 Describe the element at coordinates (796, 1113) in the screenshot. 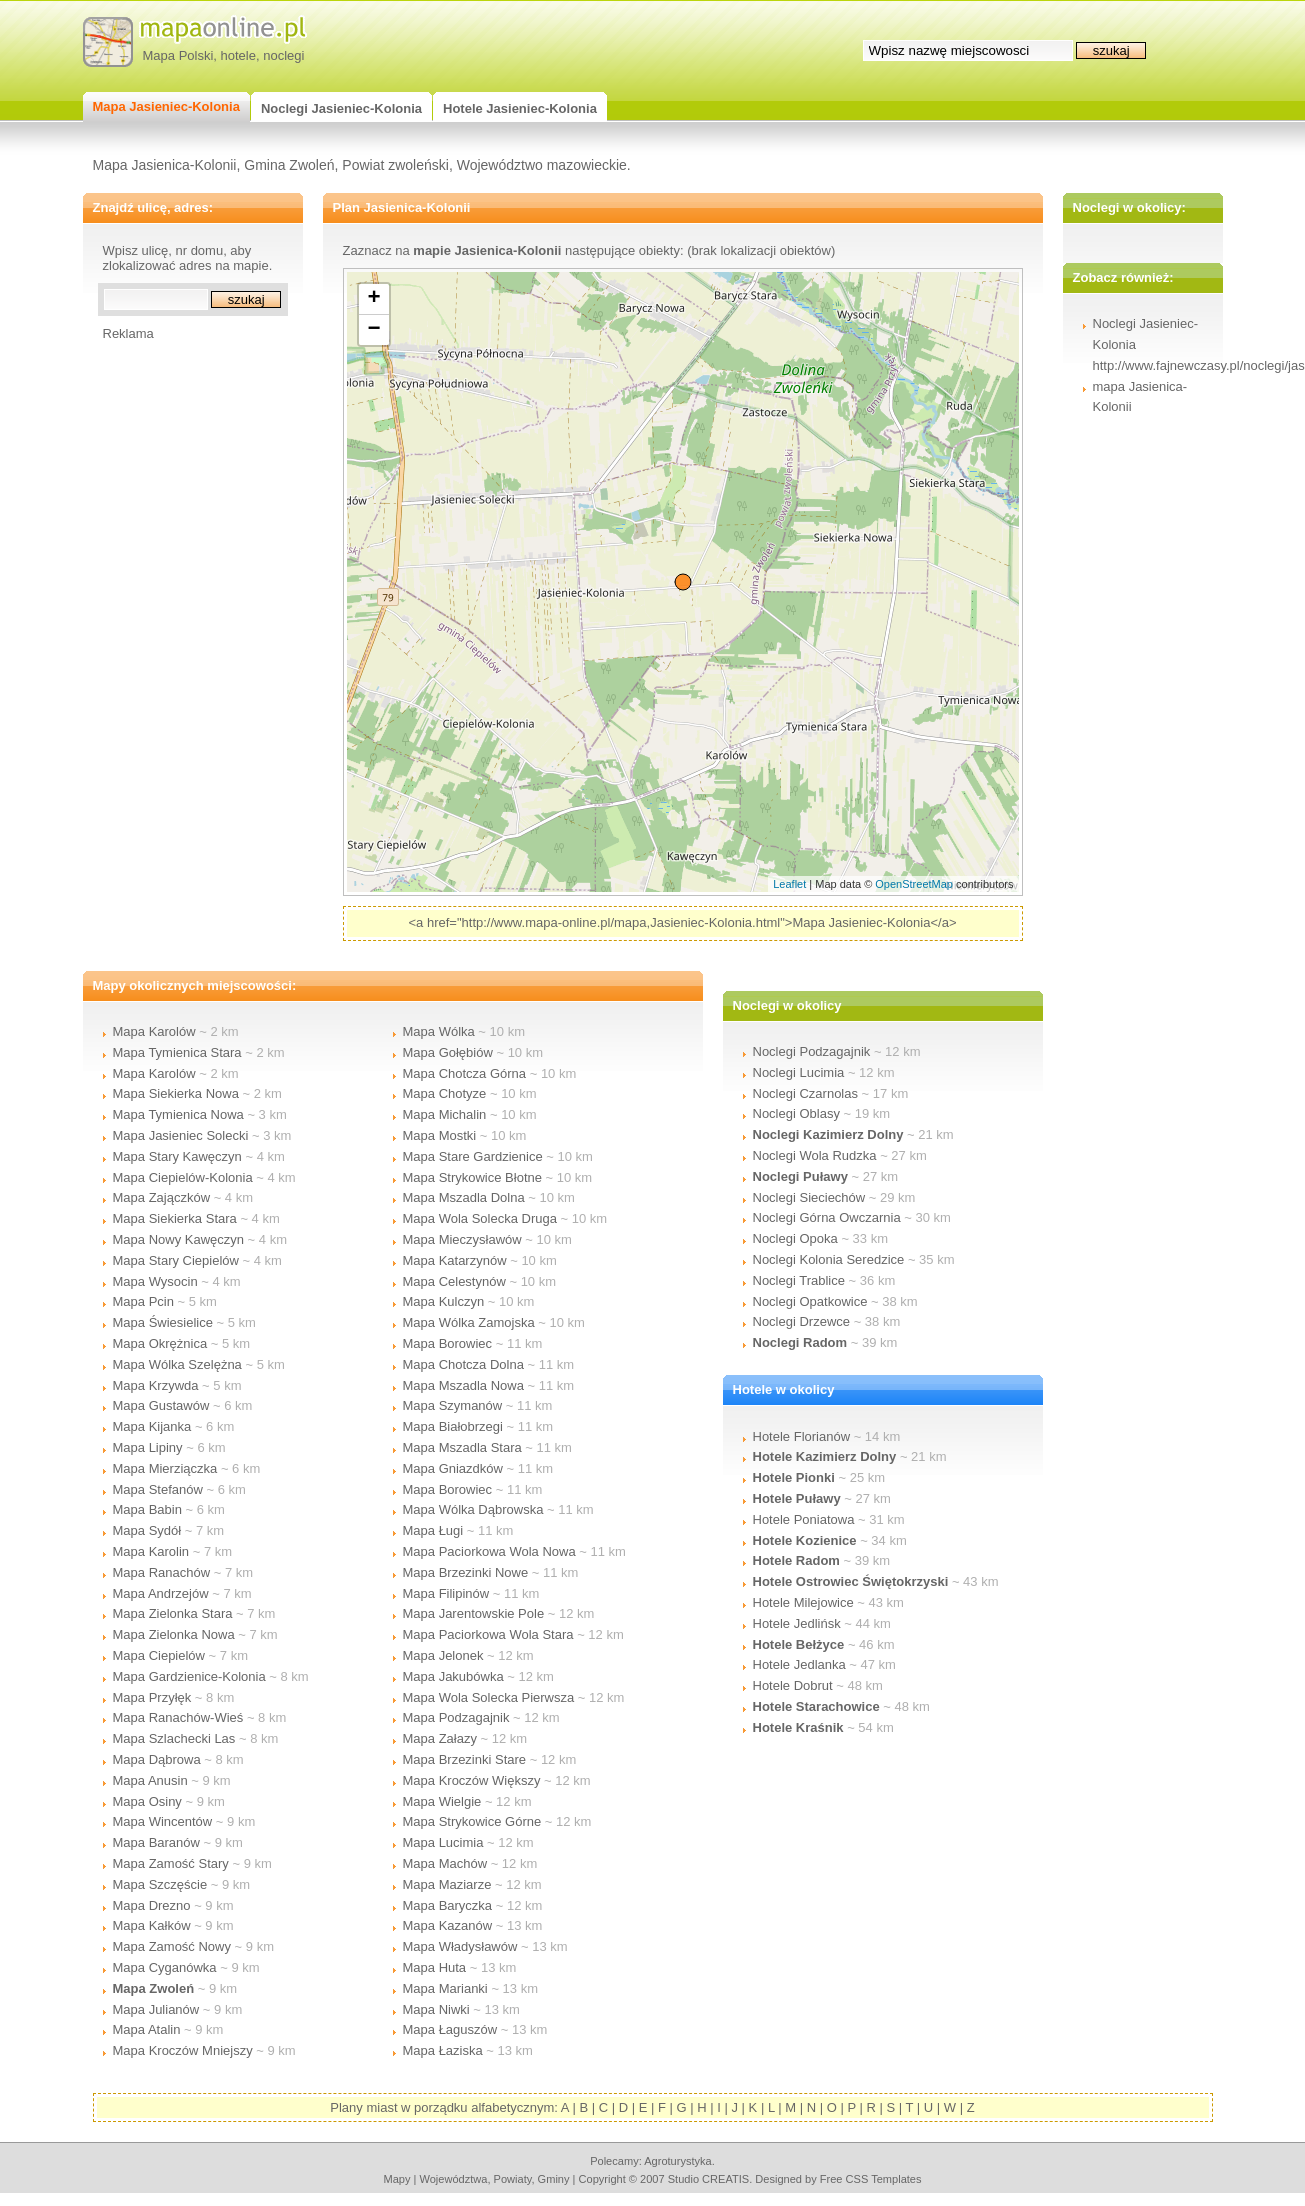

I see `Noclegi Oblasy` at that location.